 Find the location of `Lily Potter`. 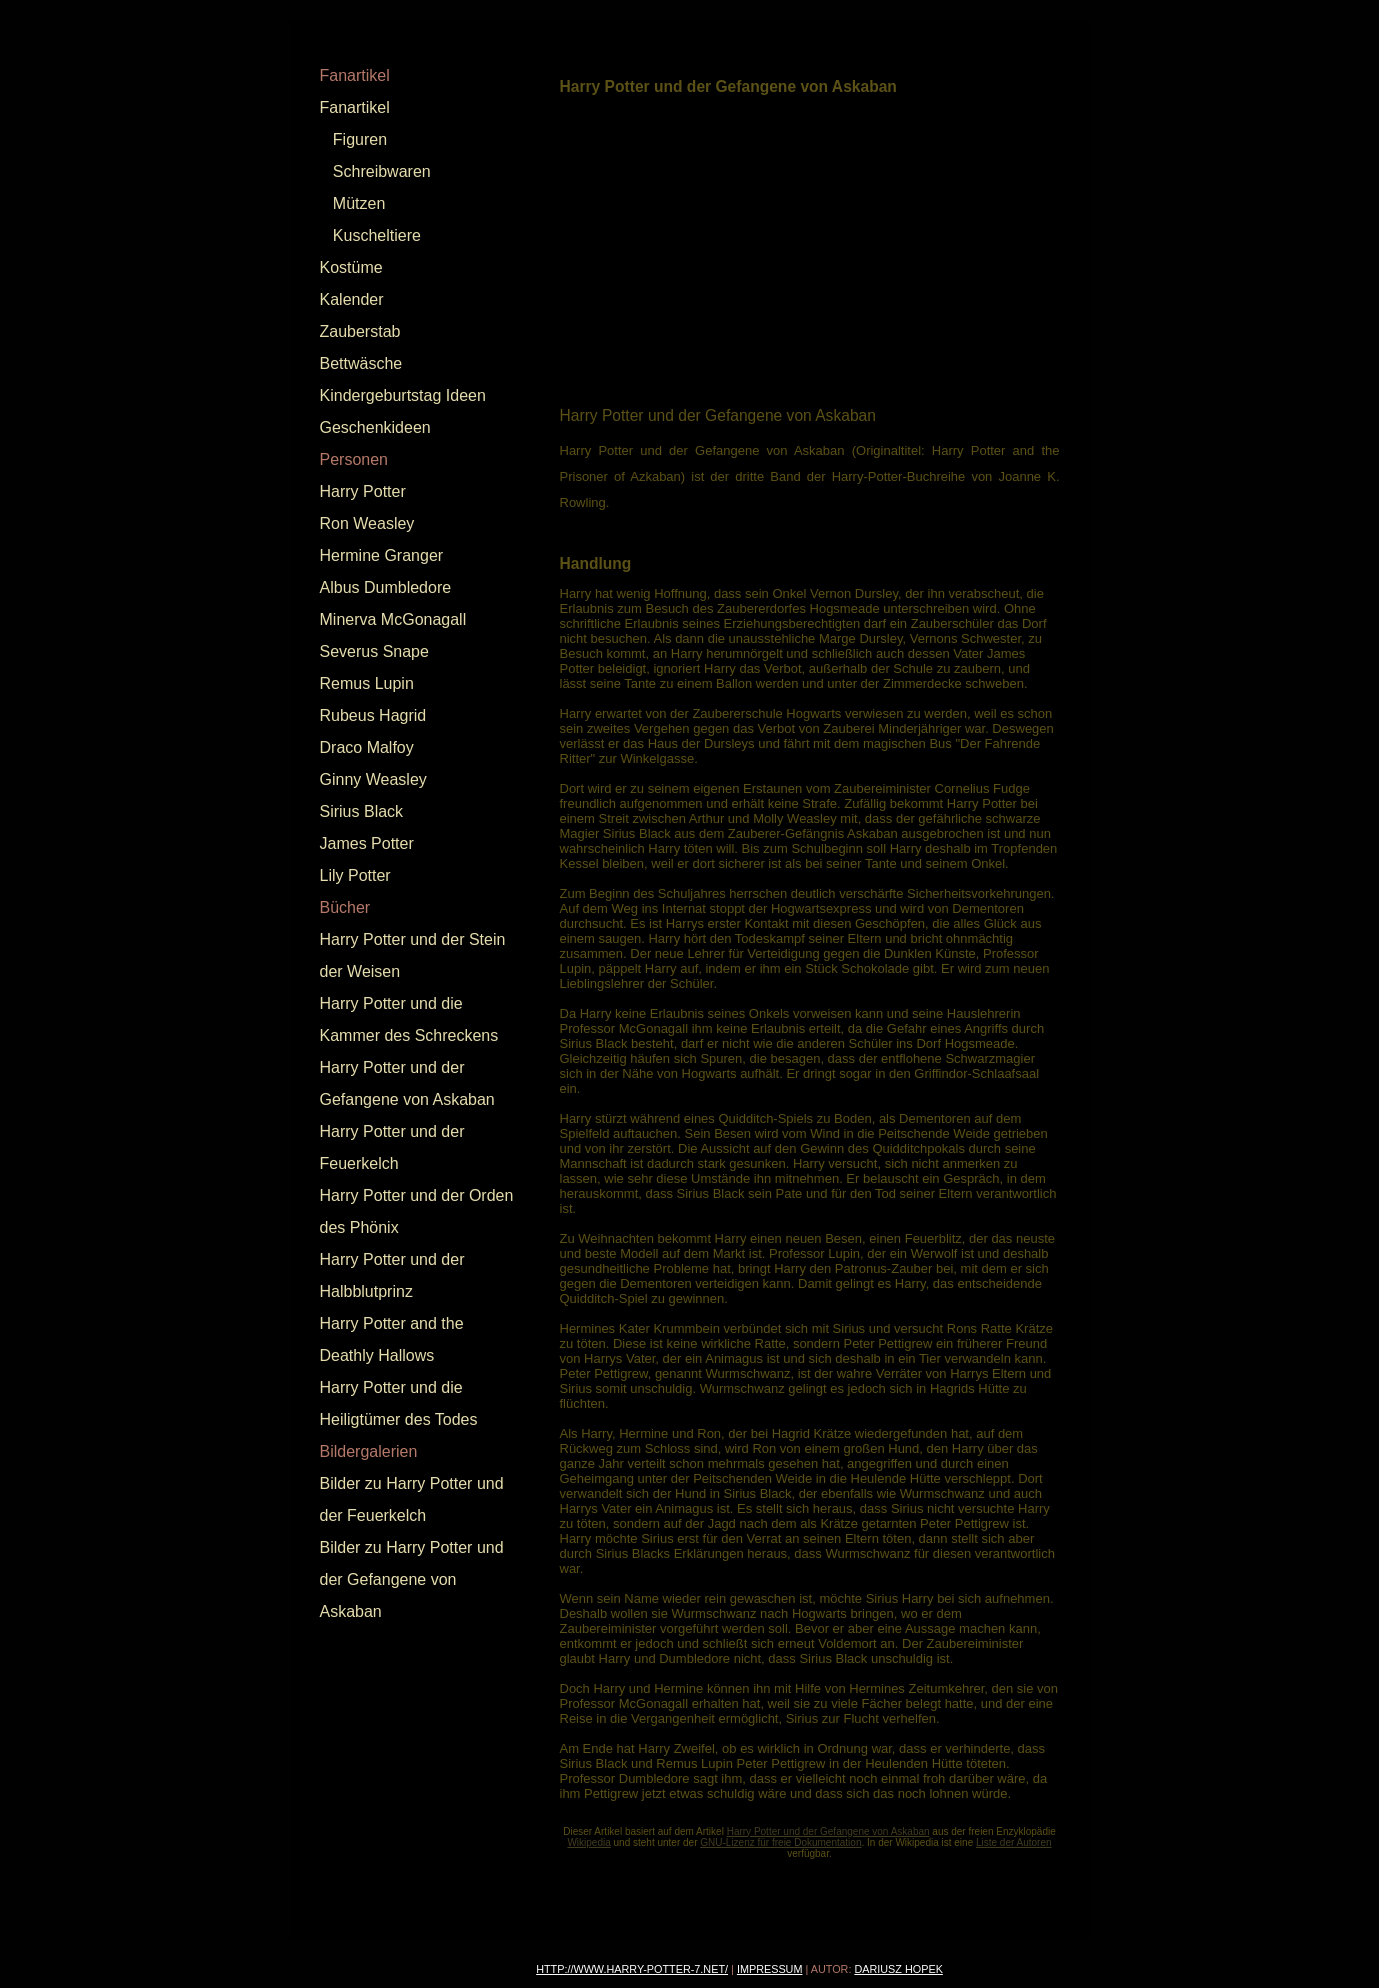

Lily Potter is located at coordinates (355, 875).